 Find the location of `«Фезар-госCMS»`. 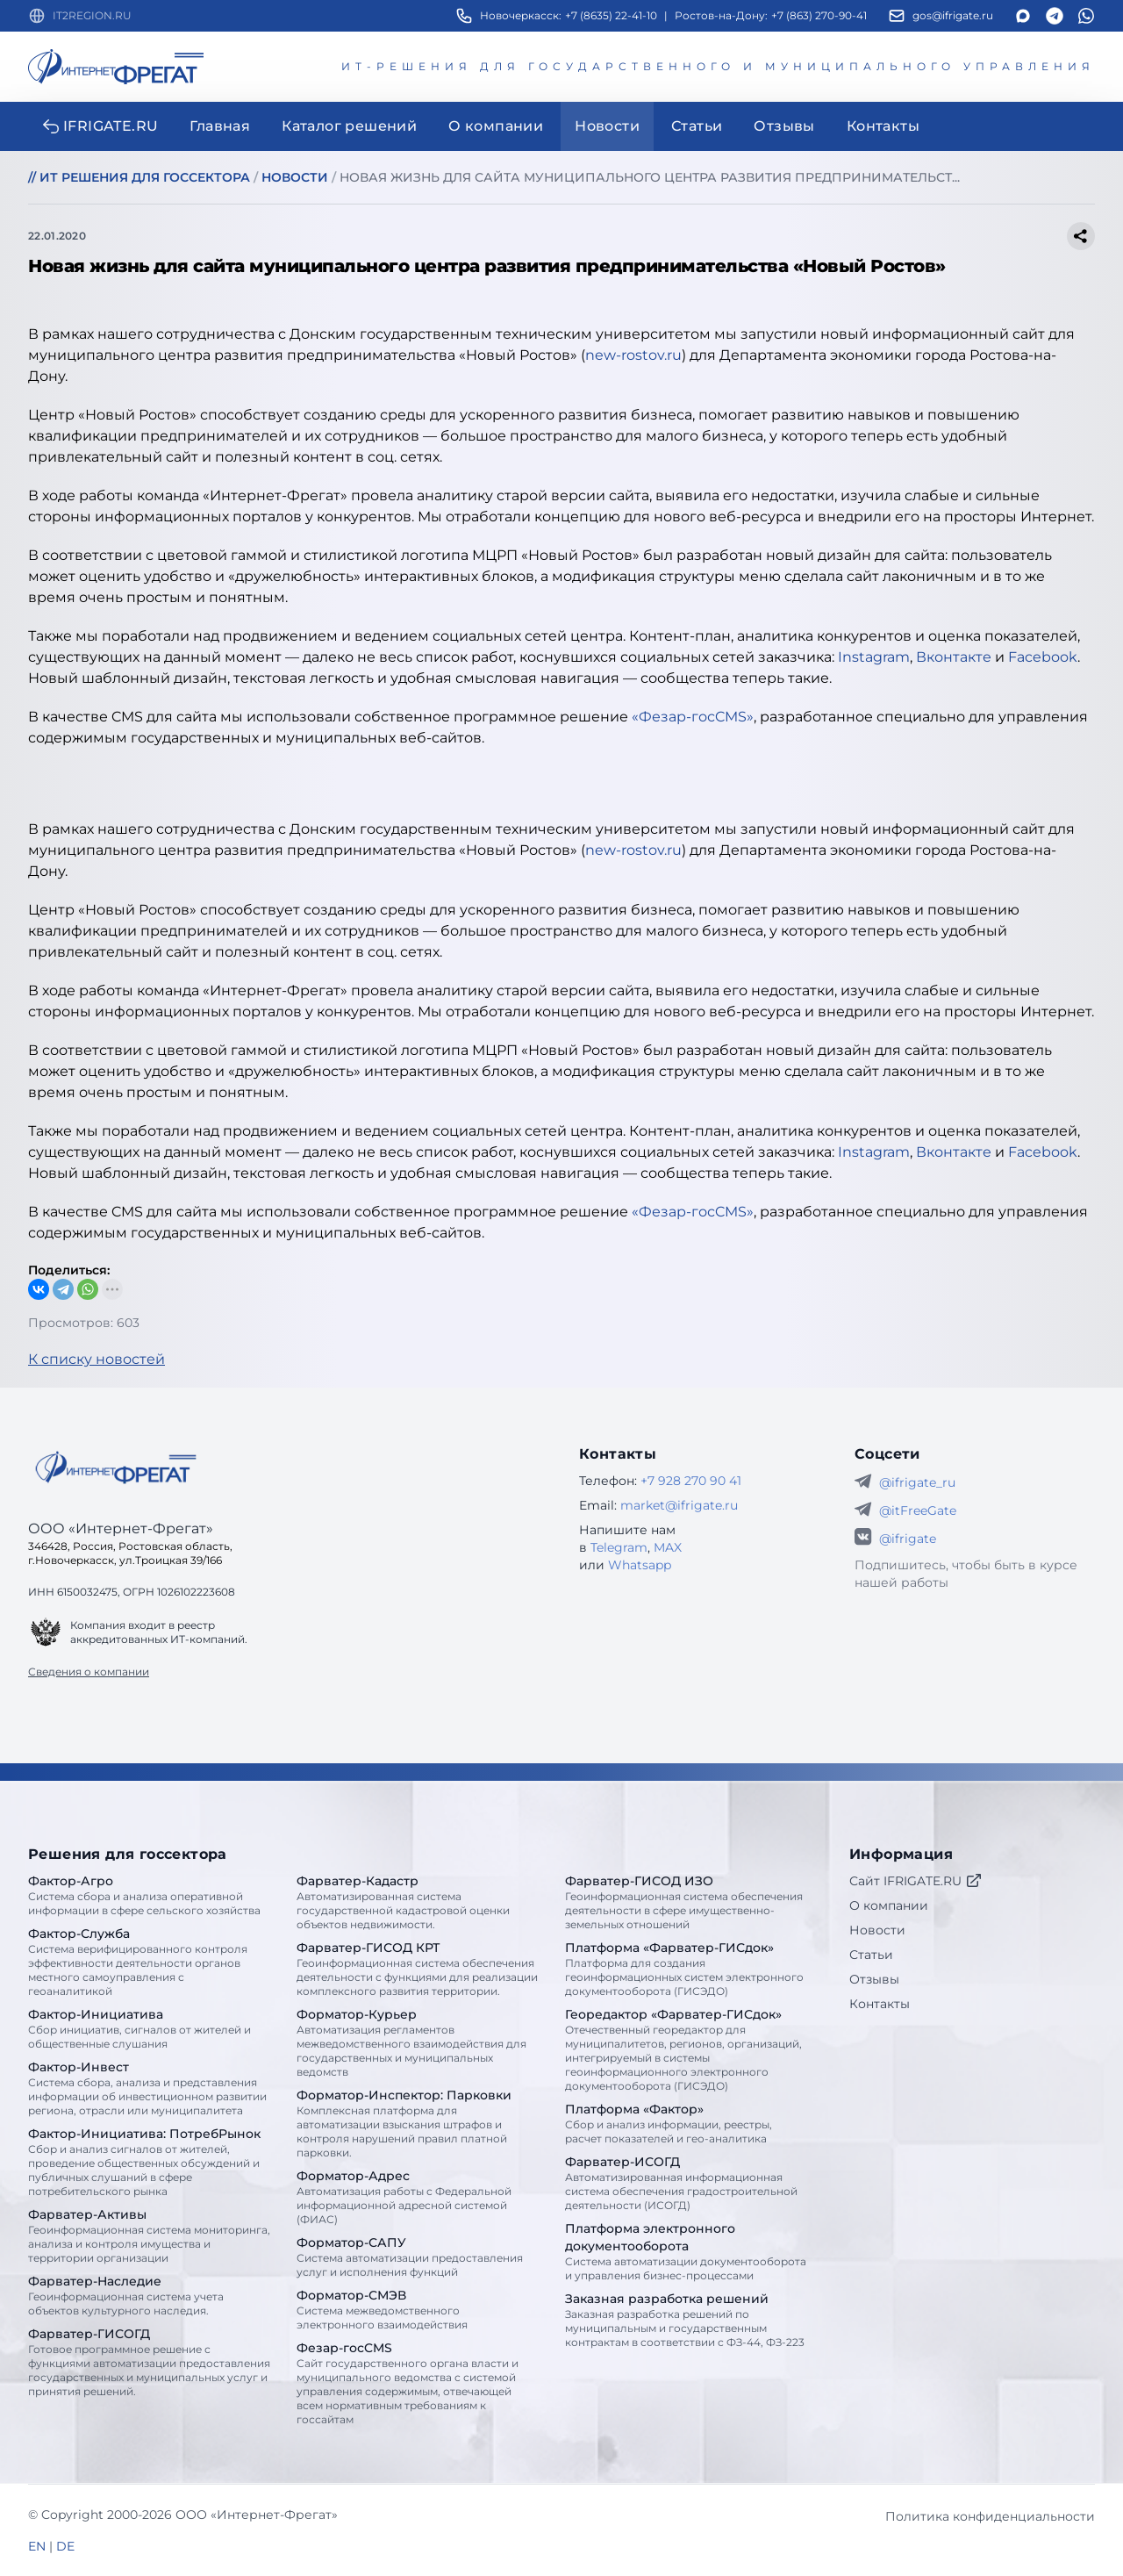

«Фезар-госCMS» is located at coordinates (693, 716).